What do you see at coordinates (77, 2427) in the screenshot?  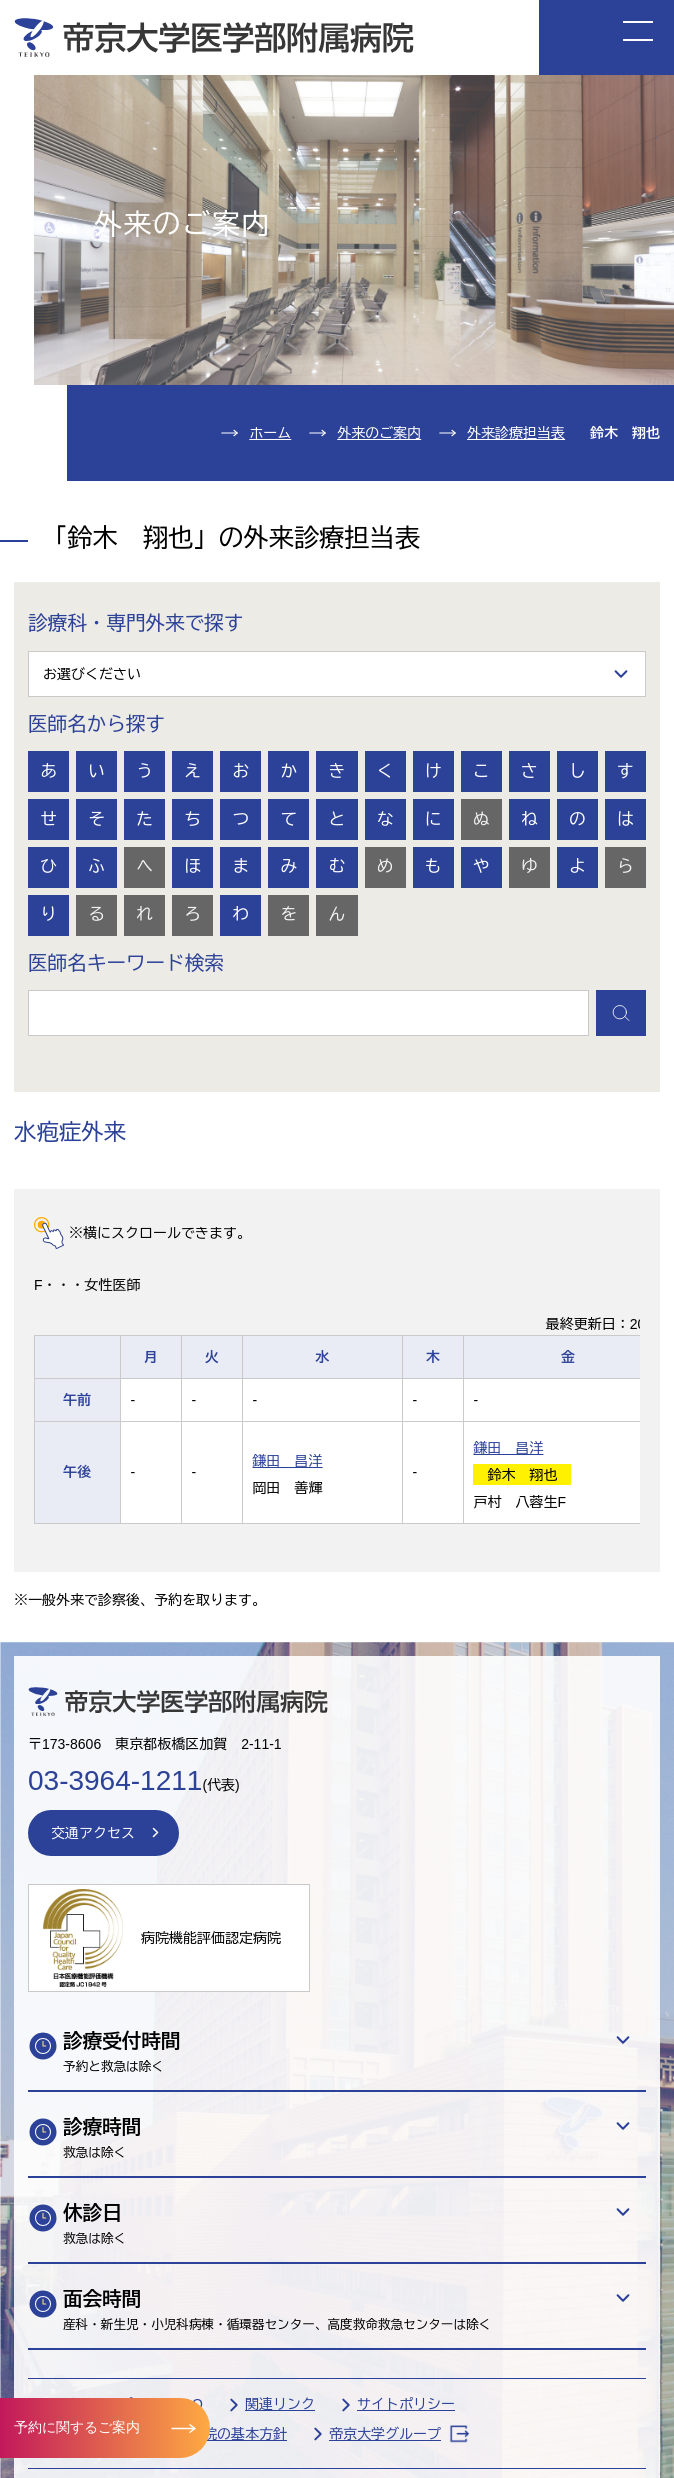 I see `予約に関するご案内` at bounding box center [77, 2427].